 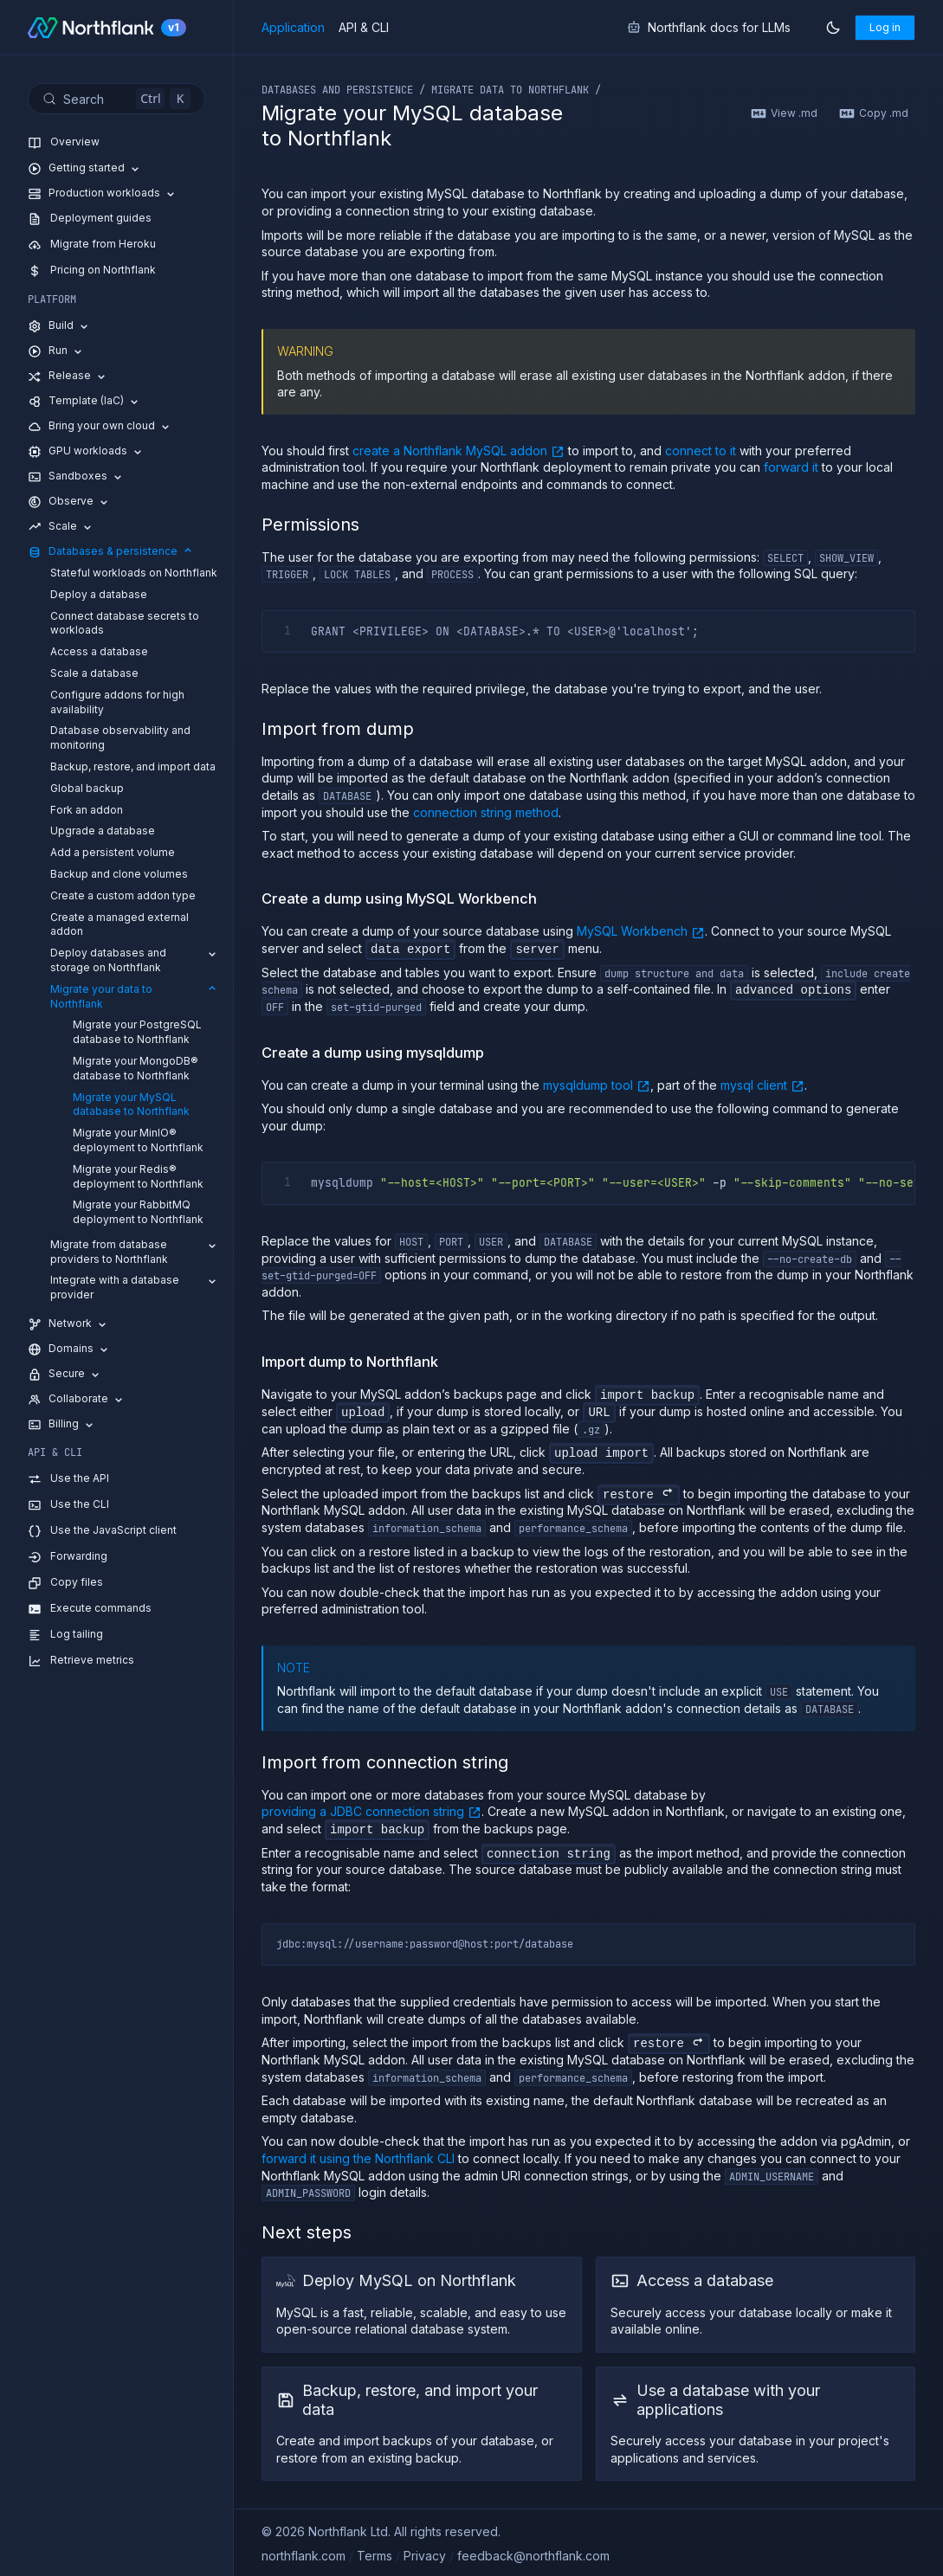 What do you see at coordinates (358, 2155) in the screenshot?
I see `forward it using the Northflank CLI` at bounding box center [358, 2155].